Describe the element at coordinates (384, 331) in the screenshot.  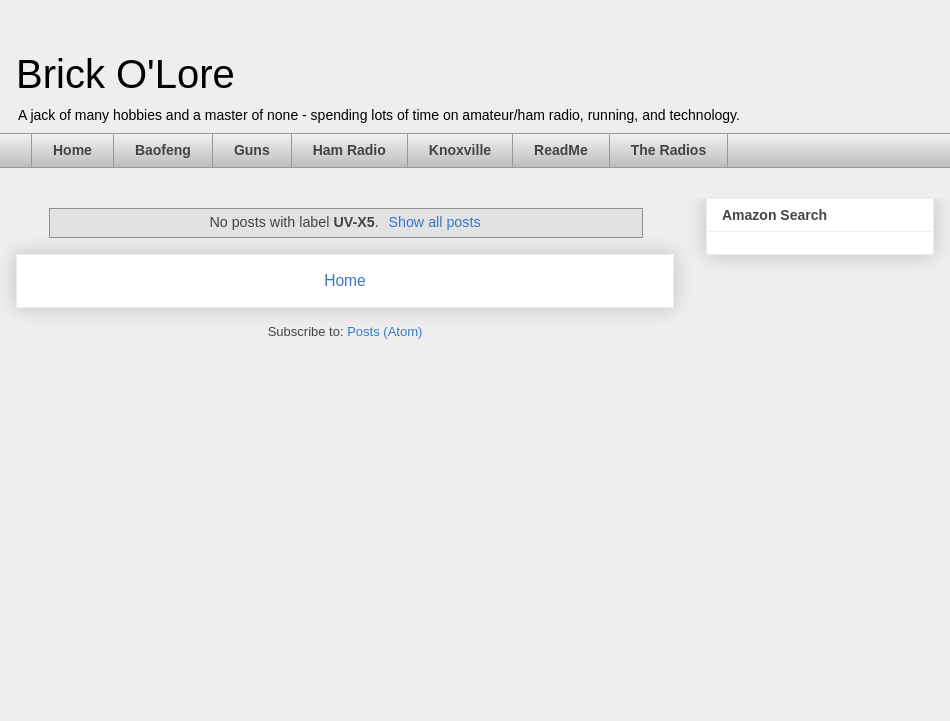
I see `Posts (Atom)` at that location.